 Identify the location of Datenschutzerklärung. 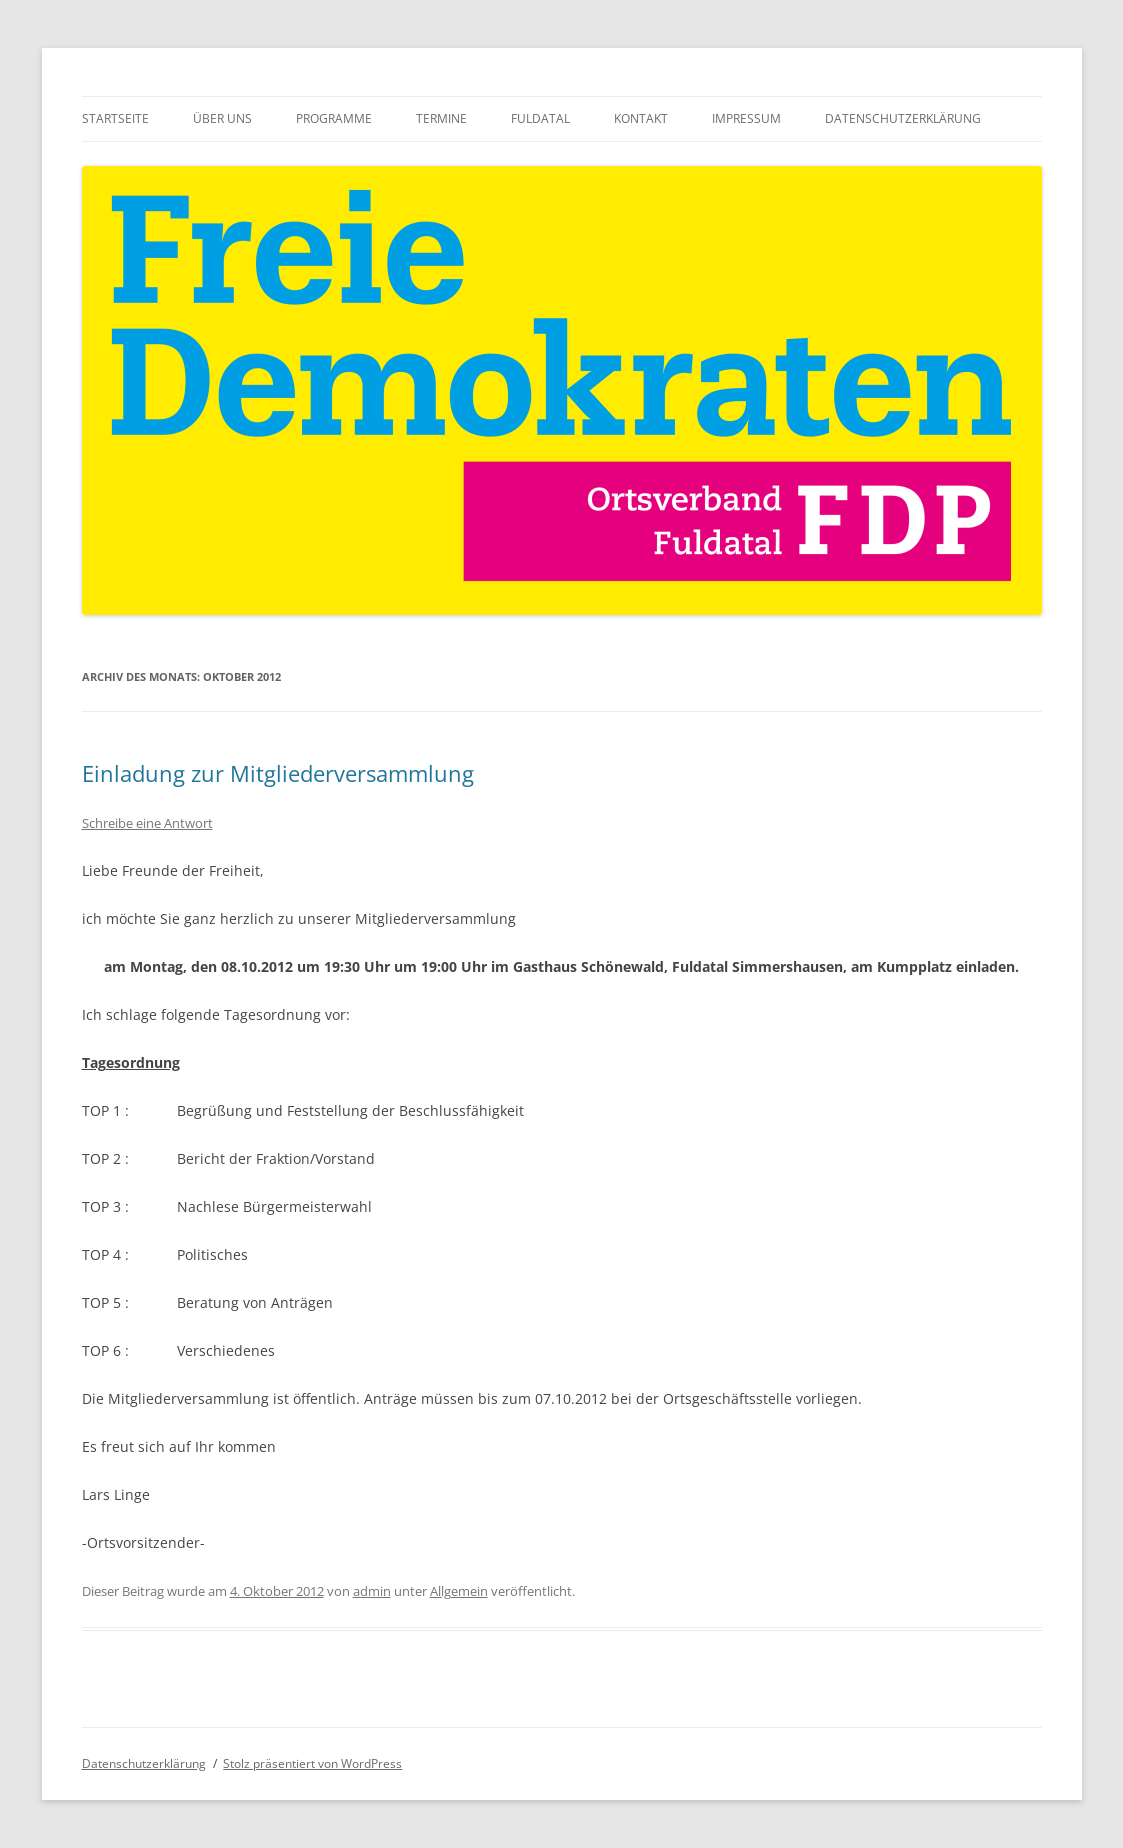
(903, 118).